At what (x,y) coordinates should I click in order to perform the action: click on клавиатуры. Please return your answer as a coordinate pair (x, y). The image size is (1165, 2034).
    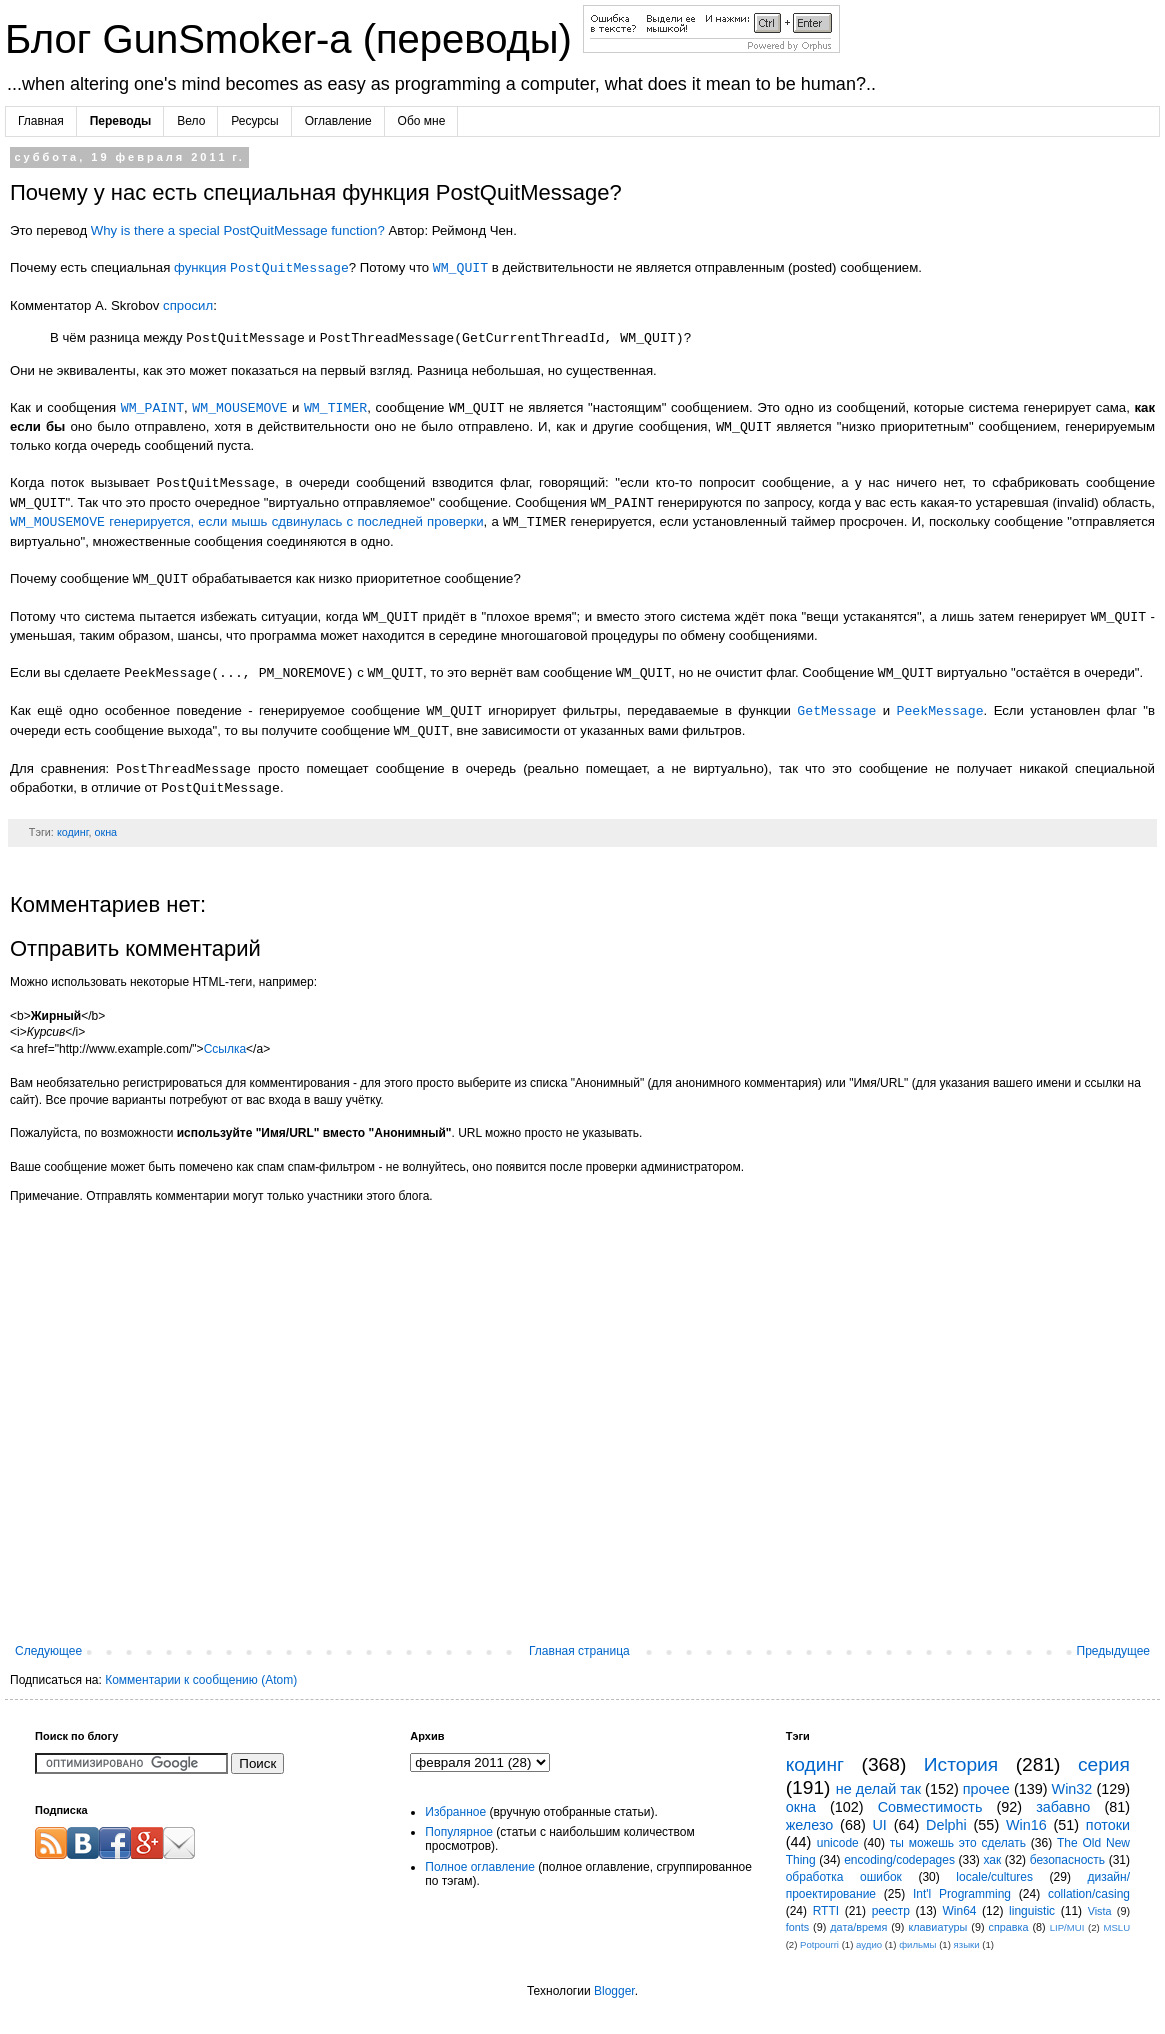
    Looking at the image, I should click on (937, 1927).